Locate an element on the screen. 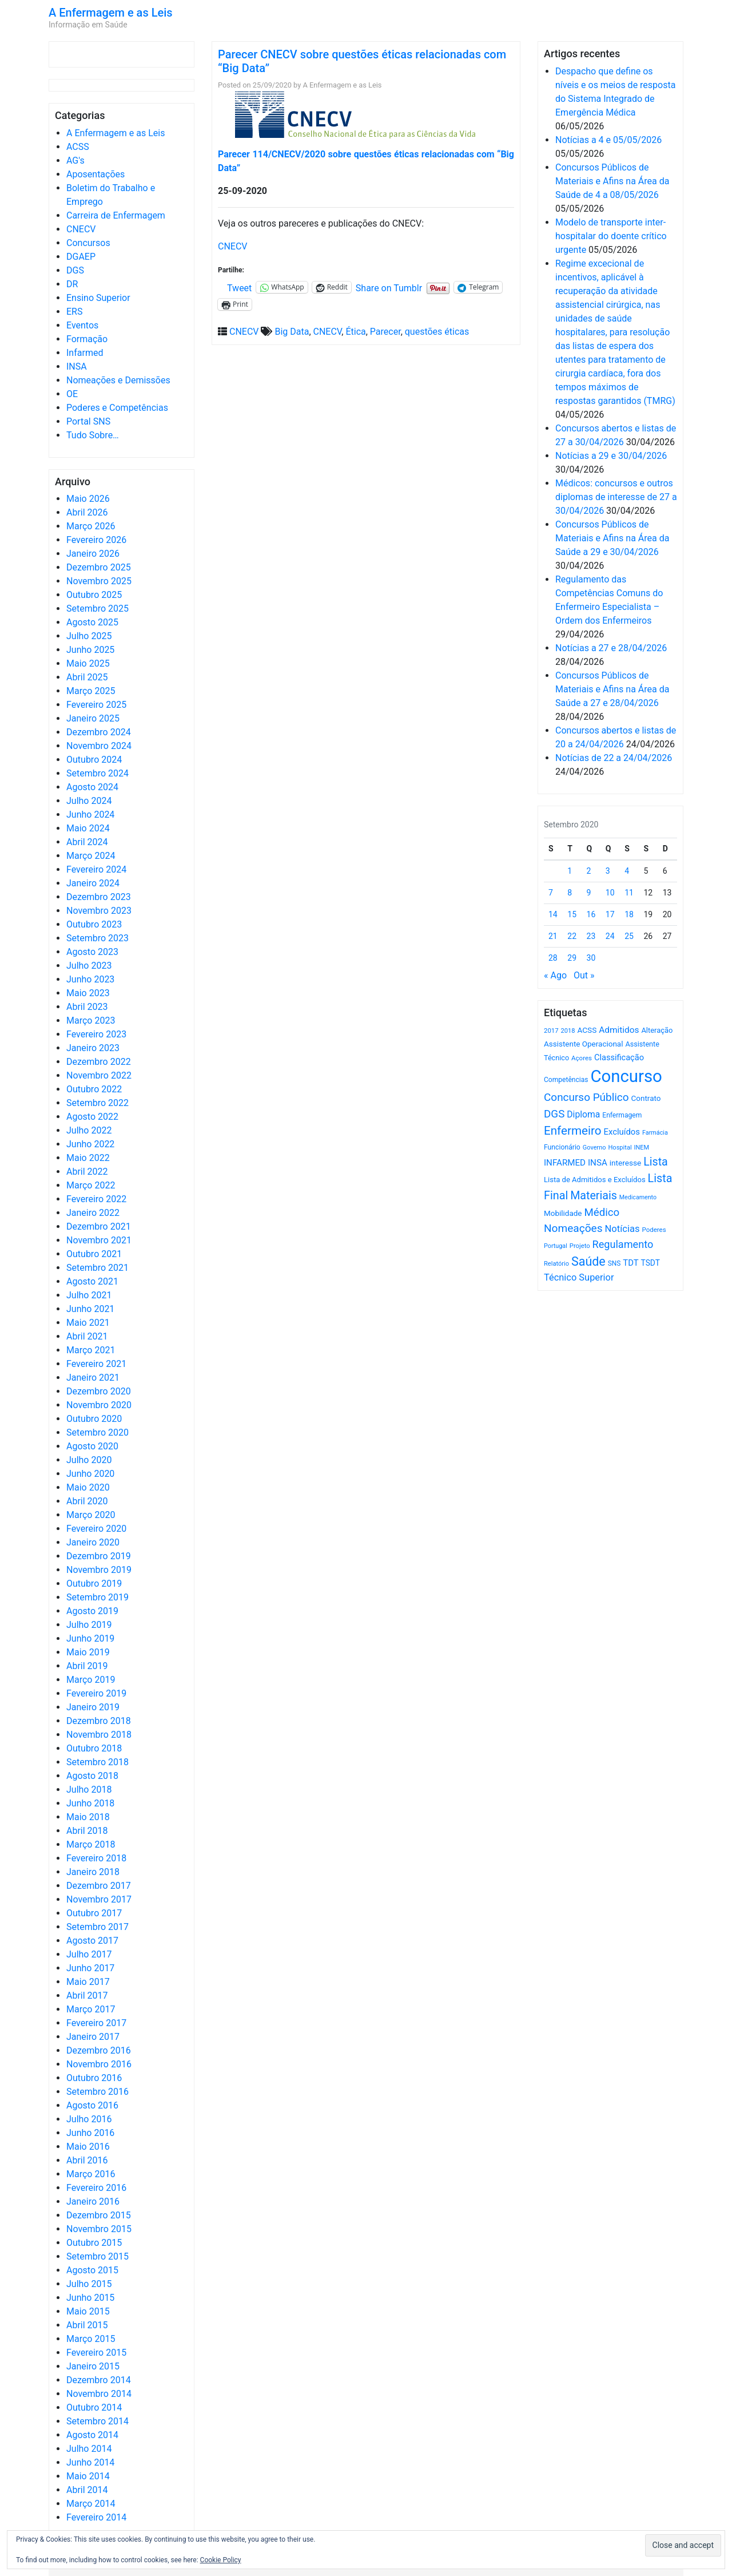  INEM [INEM (469 itens)] is located at coordinates (642, 1147).